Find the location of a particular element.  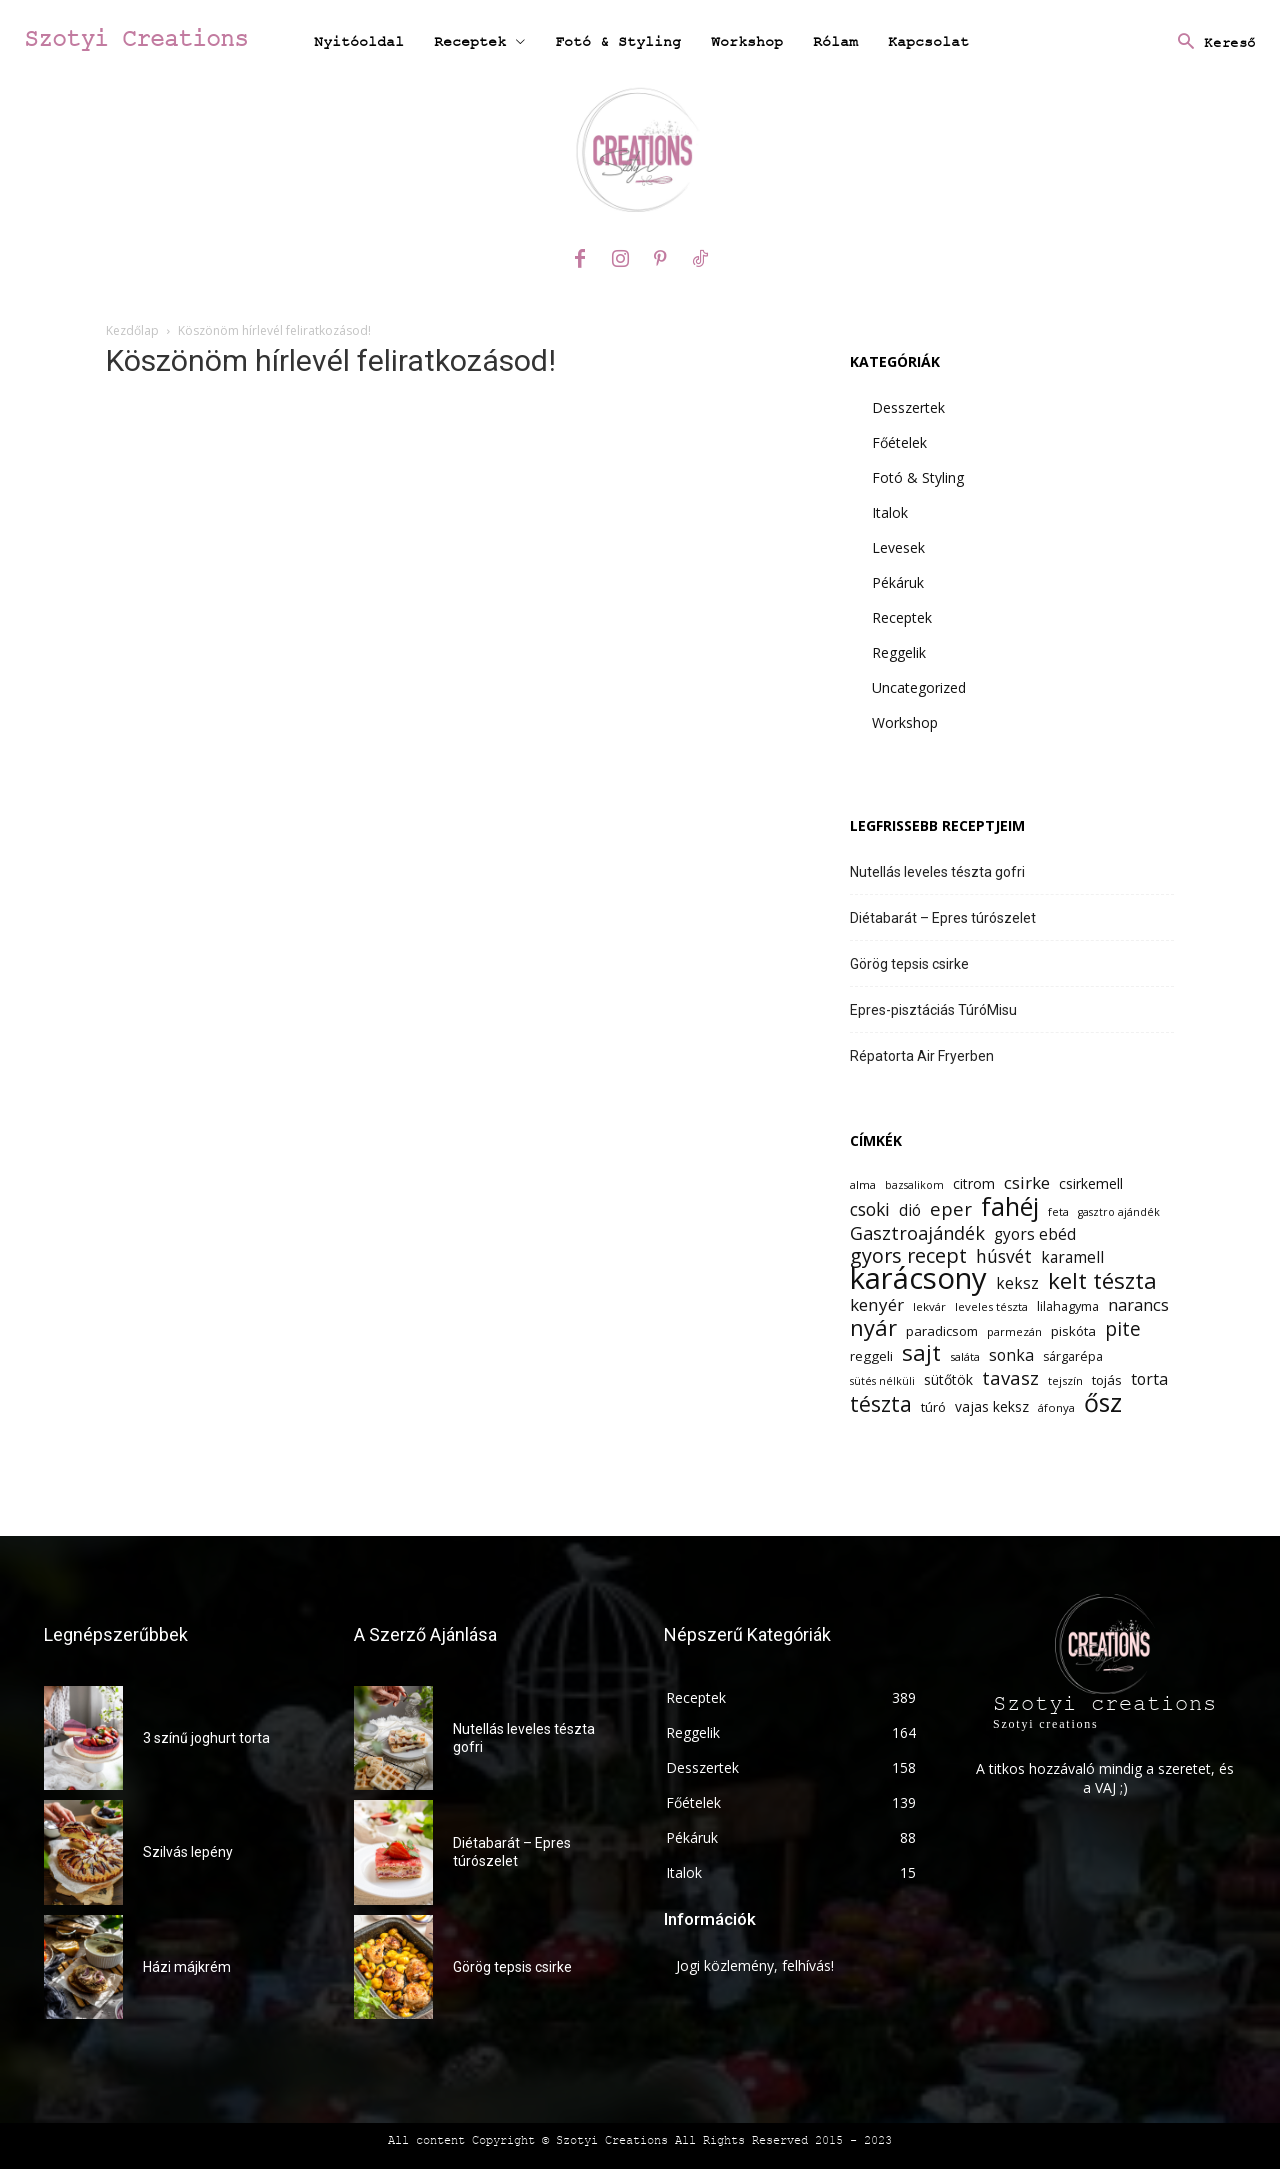

gyors ebéd [gyors ebéd (17 elem)] is located at coordinates (1035, 1234).